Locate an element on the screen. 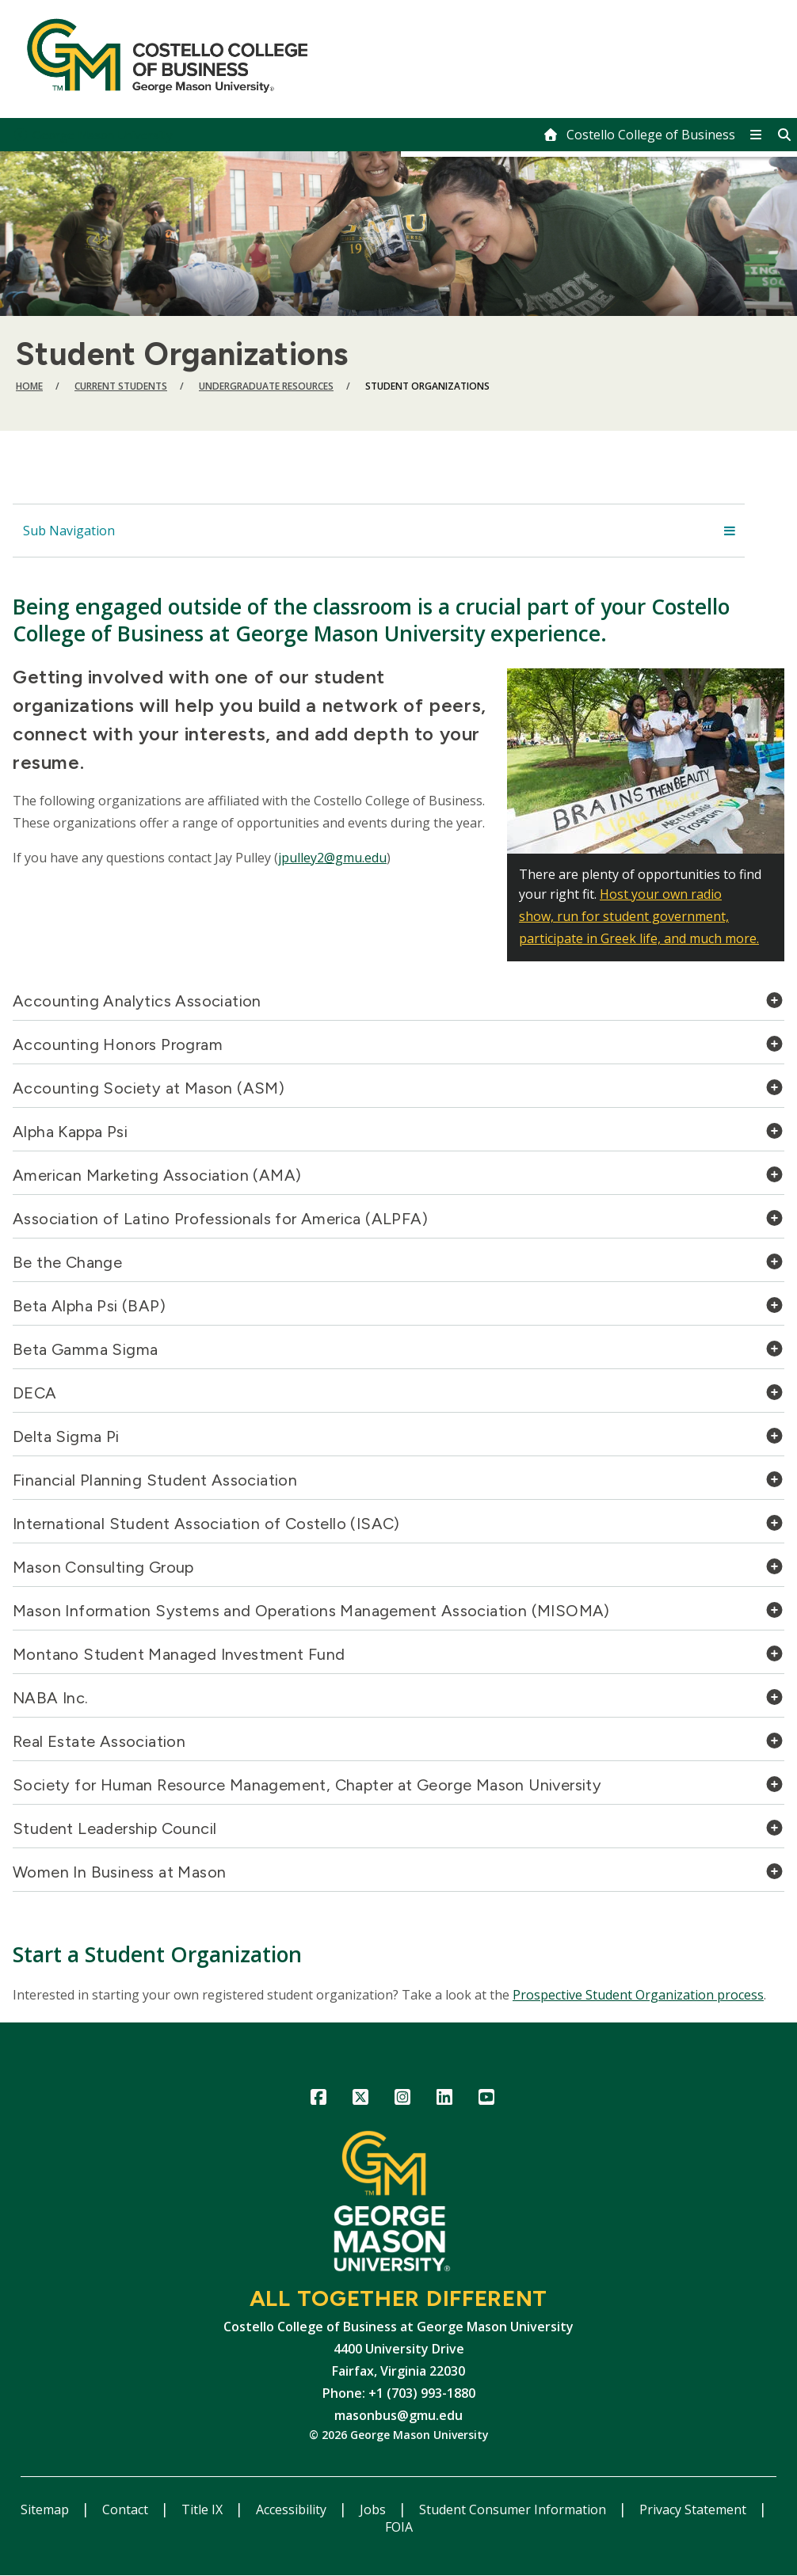 This screenshot has width=797, height=2576. [tab] is located at coordinates (398, 1005).